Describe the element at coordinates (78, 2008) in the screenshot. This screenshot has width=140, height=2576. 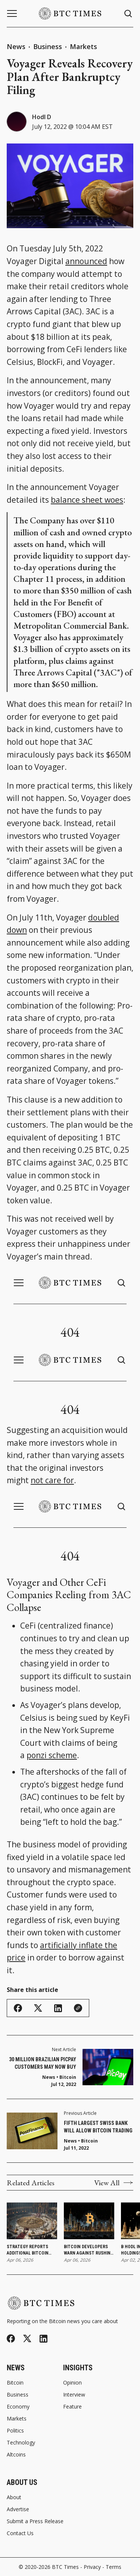
I see `[Copy Link]` at that location.